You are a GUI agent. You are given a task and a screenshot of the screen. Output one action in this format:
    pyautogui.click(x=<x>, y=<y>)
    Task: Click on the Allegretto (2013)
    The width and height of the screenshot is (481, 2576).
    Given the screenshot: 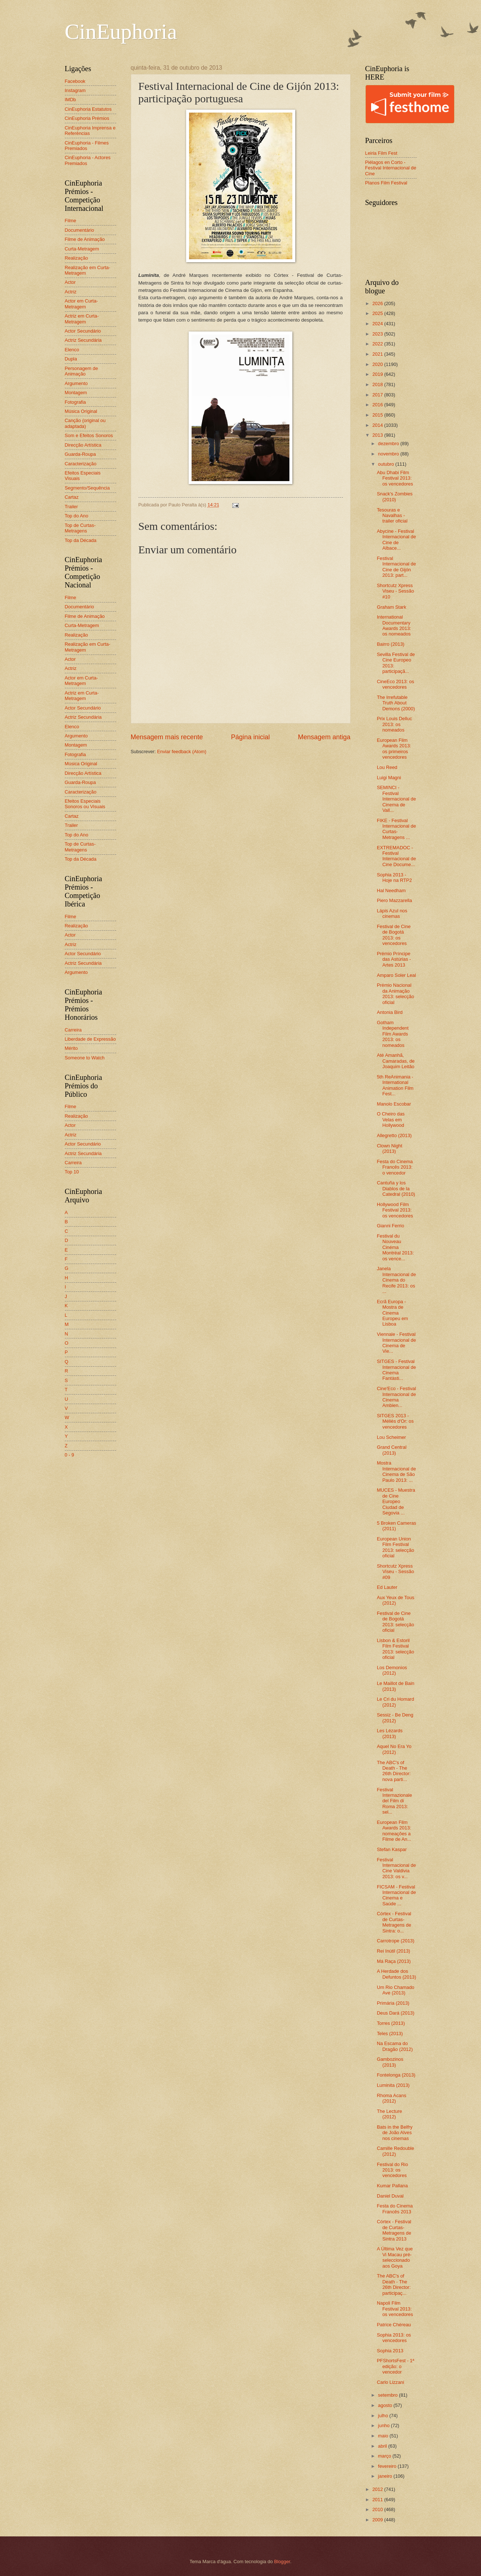 What is the action you would take?
    pyautogui.click(x=394, y=1135)
    